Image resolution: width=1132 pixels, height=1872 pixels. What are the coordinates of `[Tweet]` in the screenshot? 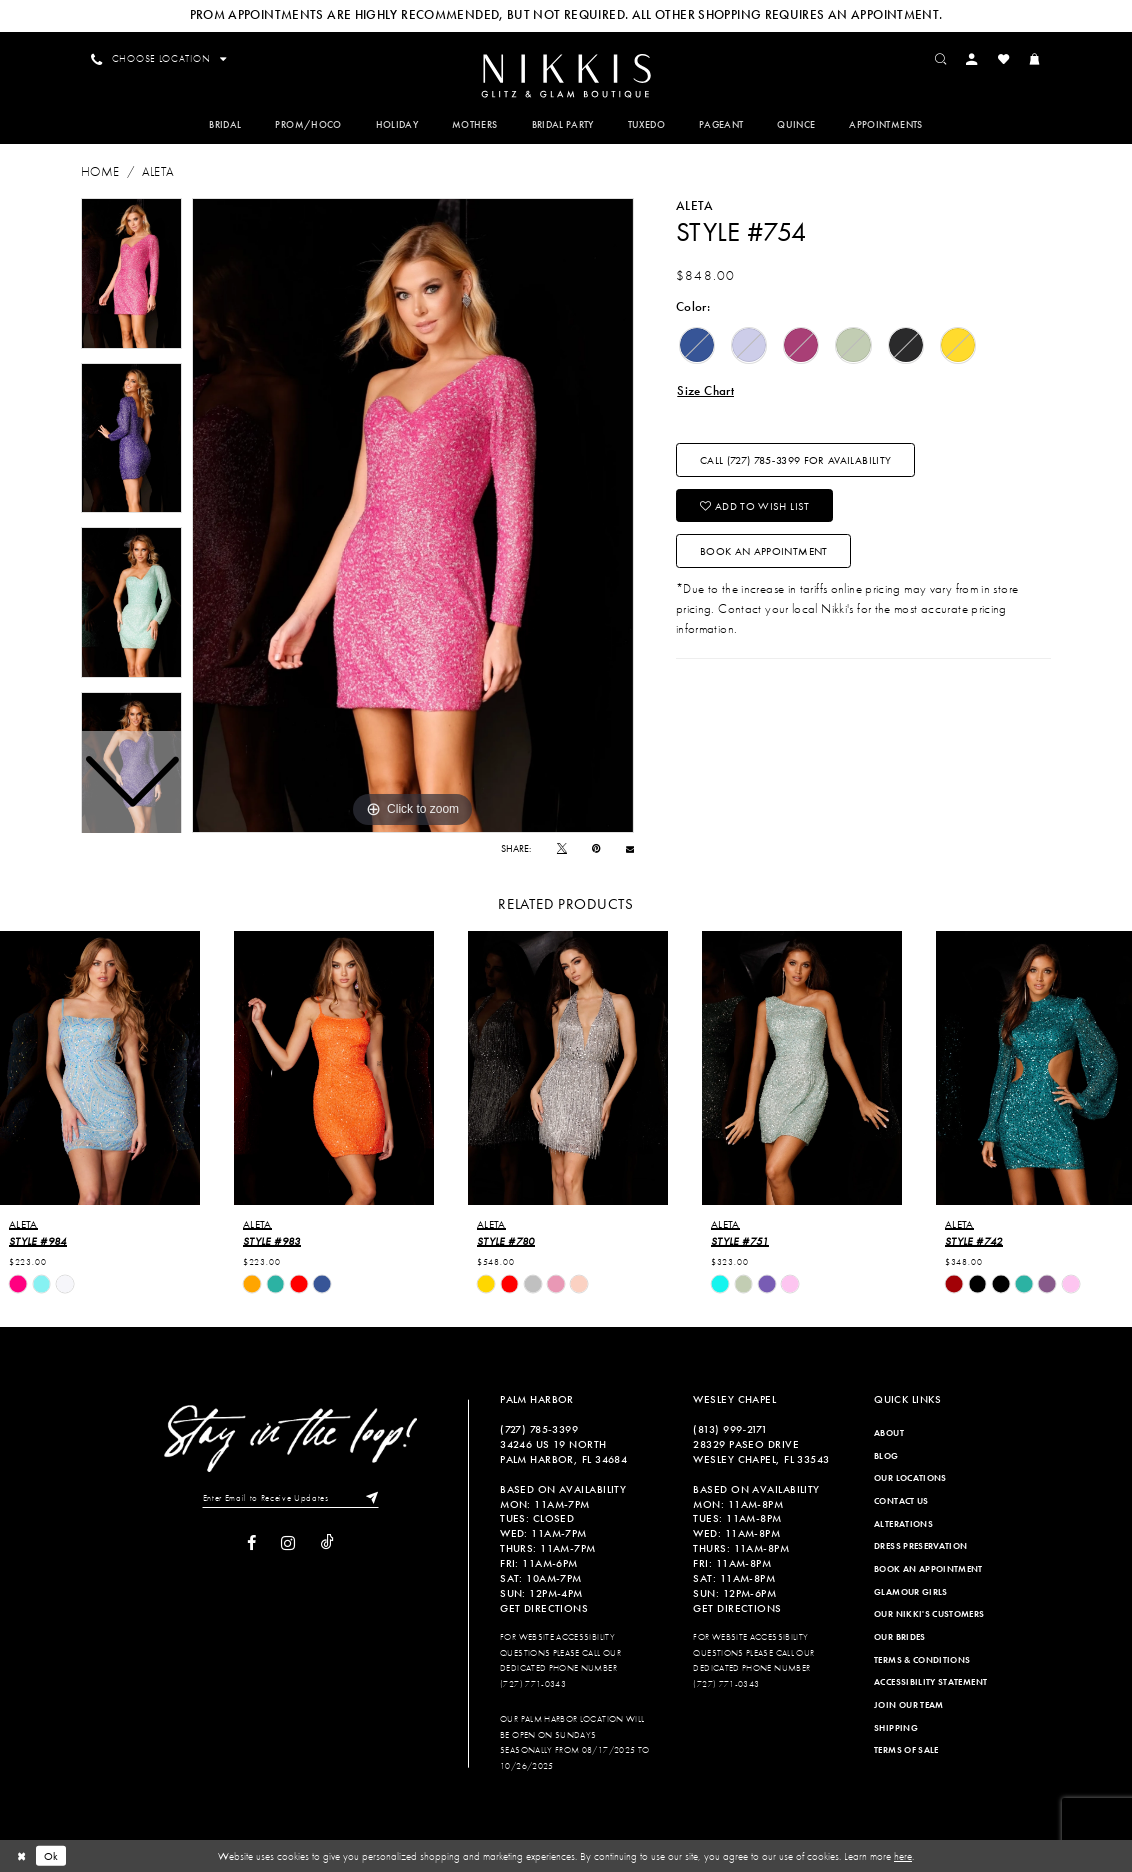 It's located at (562, 849).